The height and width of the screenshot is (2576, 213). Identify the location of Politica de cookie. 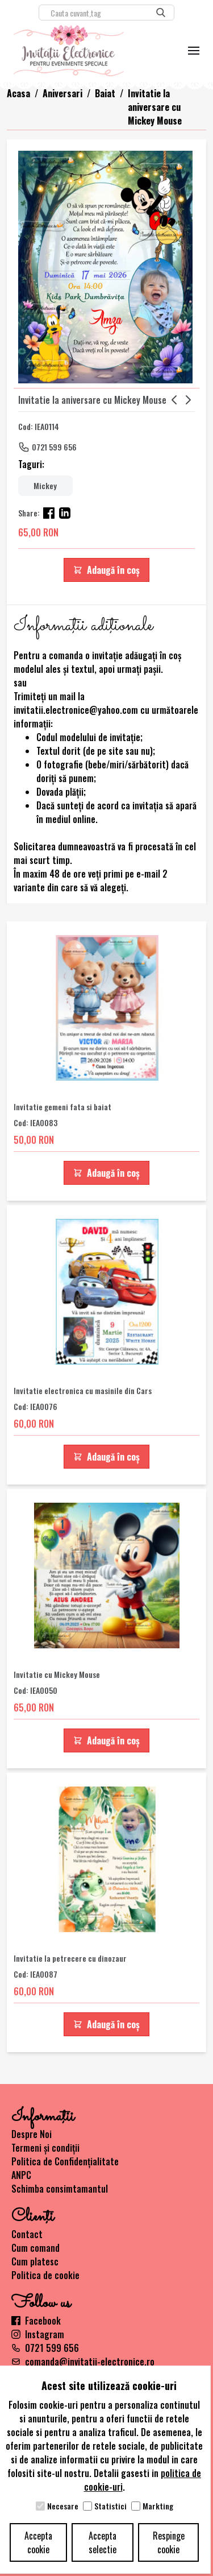
(45, 2275).